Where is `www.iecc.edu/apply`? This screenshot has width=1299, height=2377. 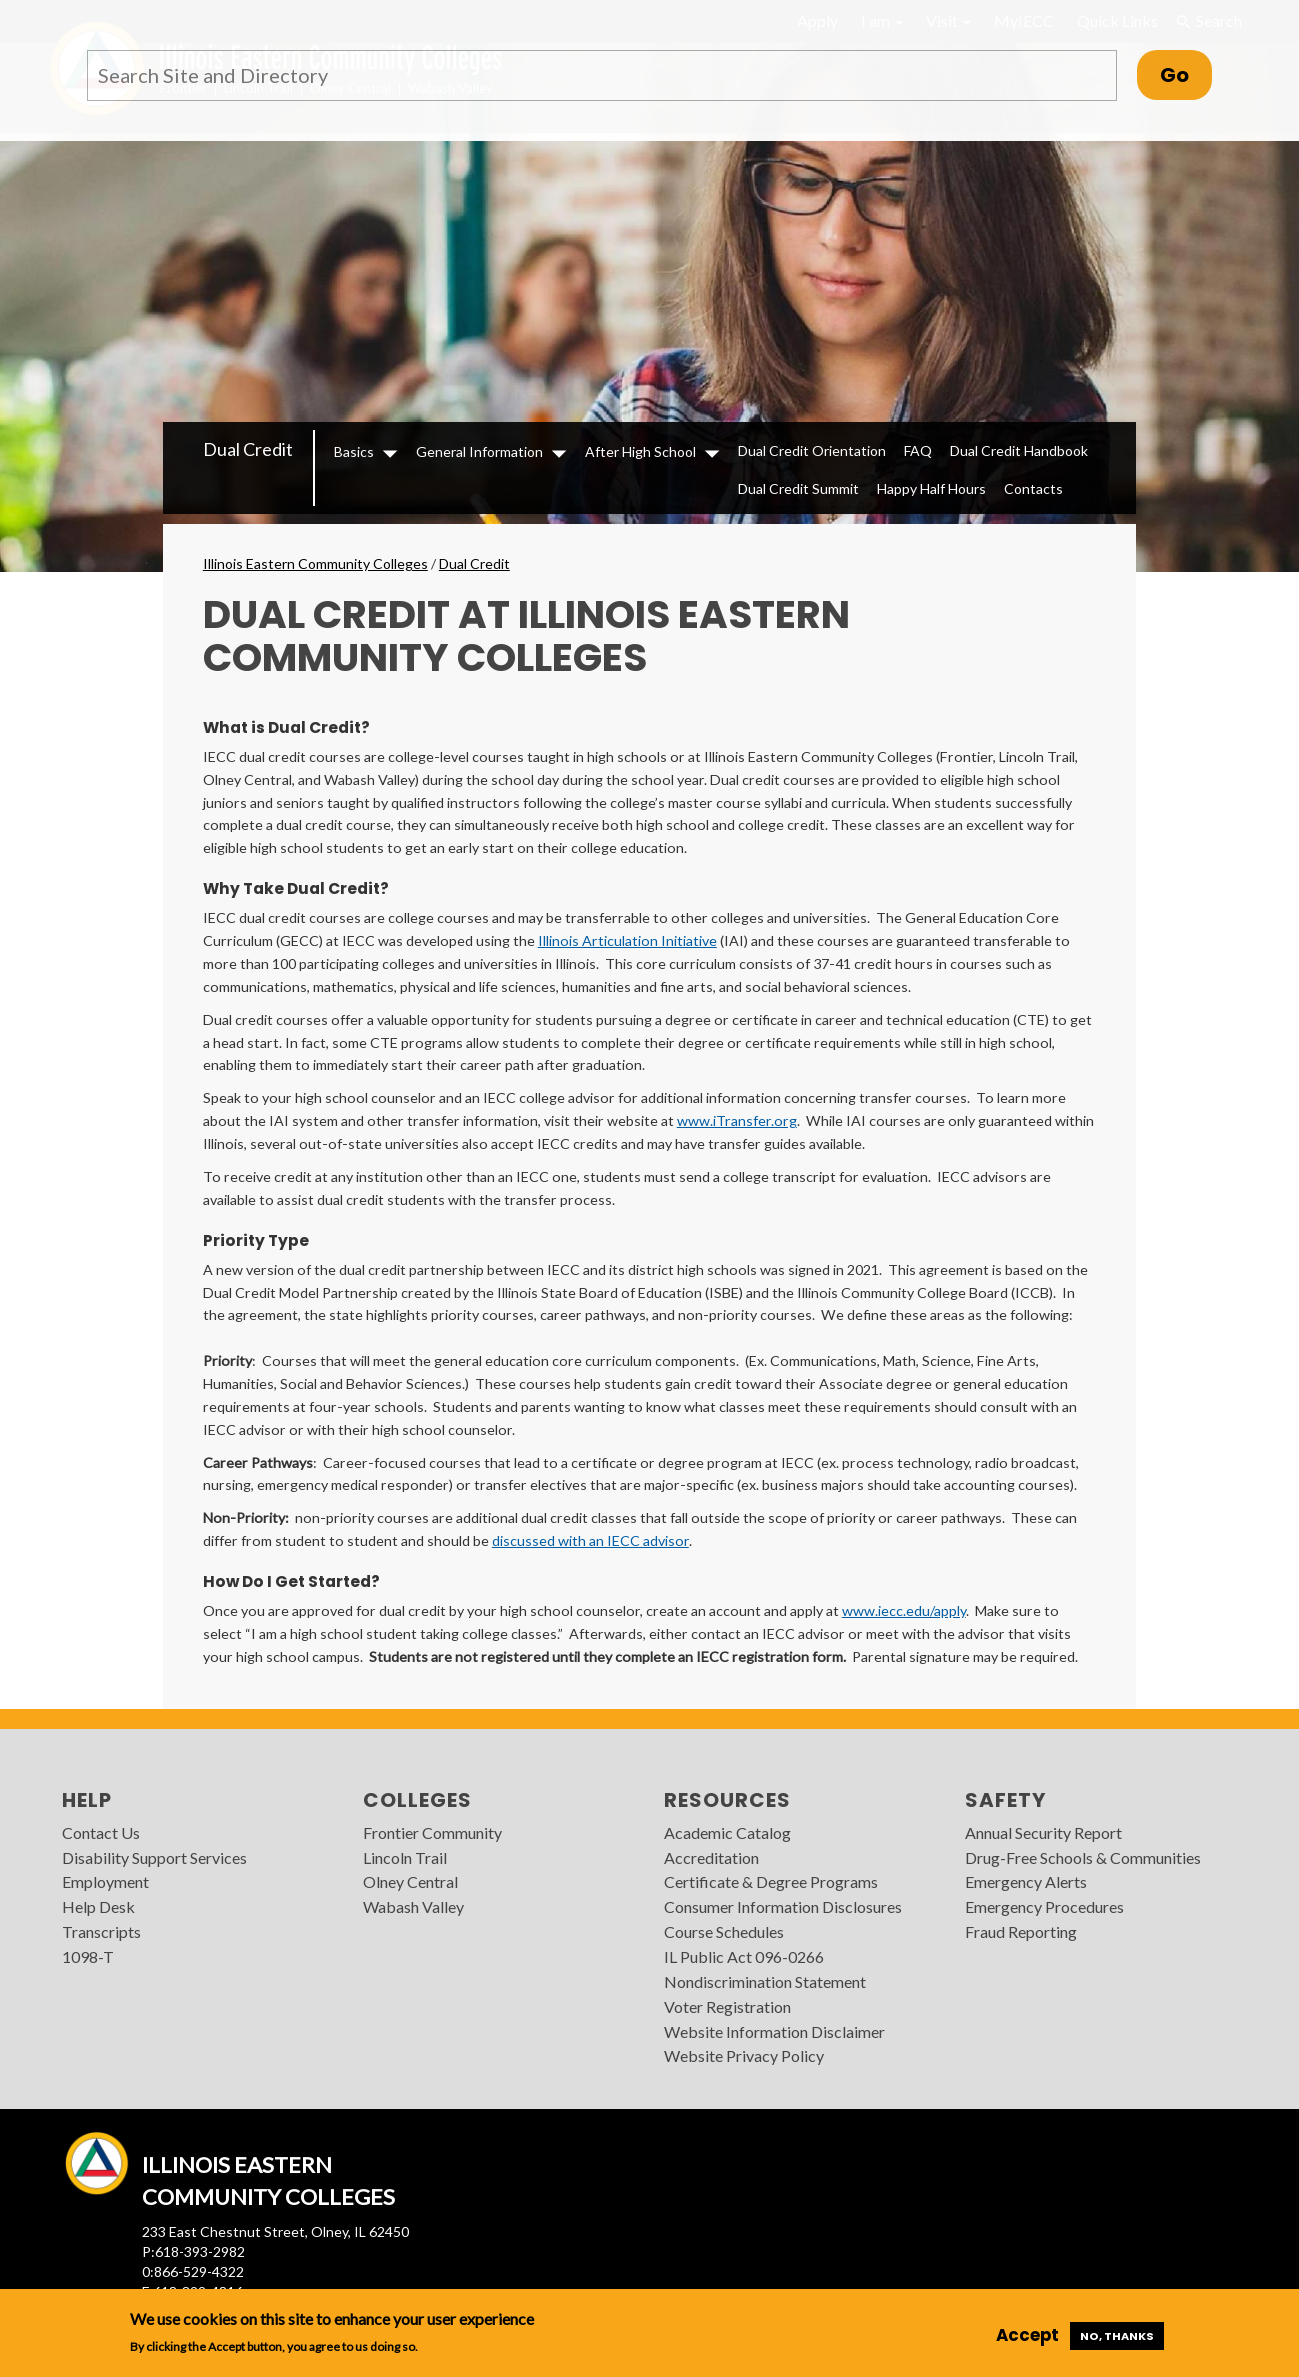 www.iecc.edu/apply is located at coordinates (904, 1610).